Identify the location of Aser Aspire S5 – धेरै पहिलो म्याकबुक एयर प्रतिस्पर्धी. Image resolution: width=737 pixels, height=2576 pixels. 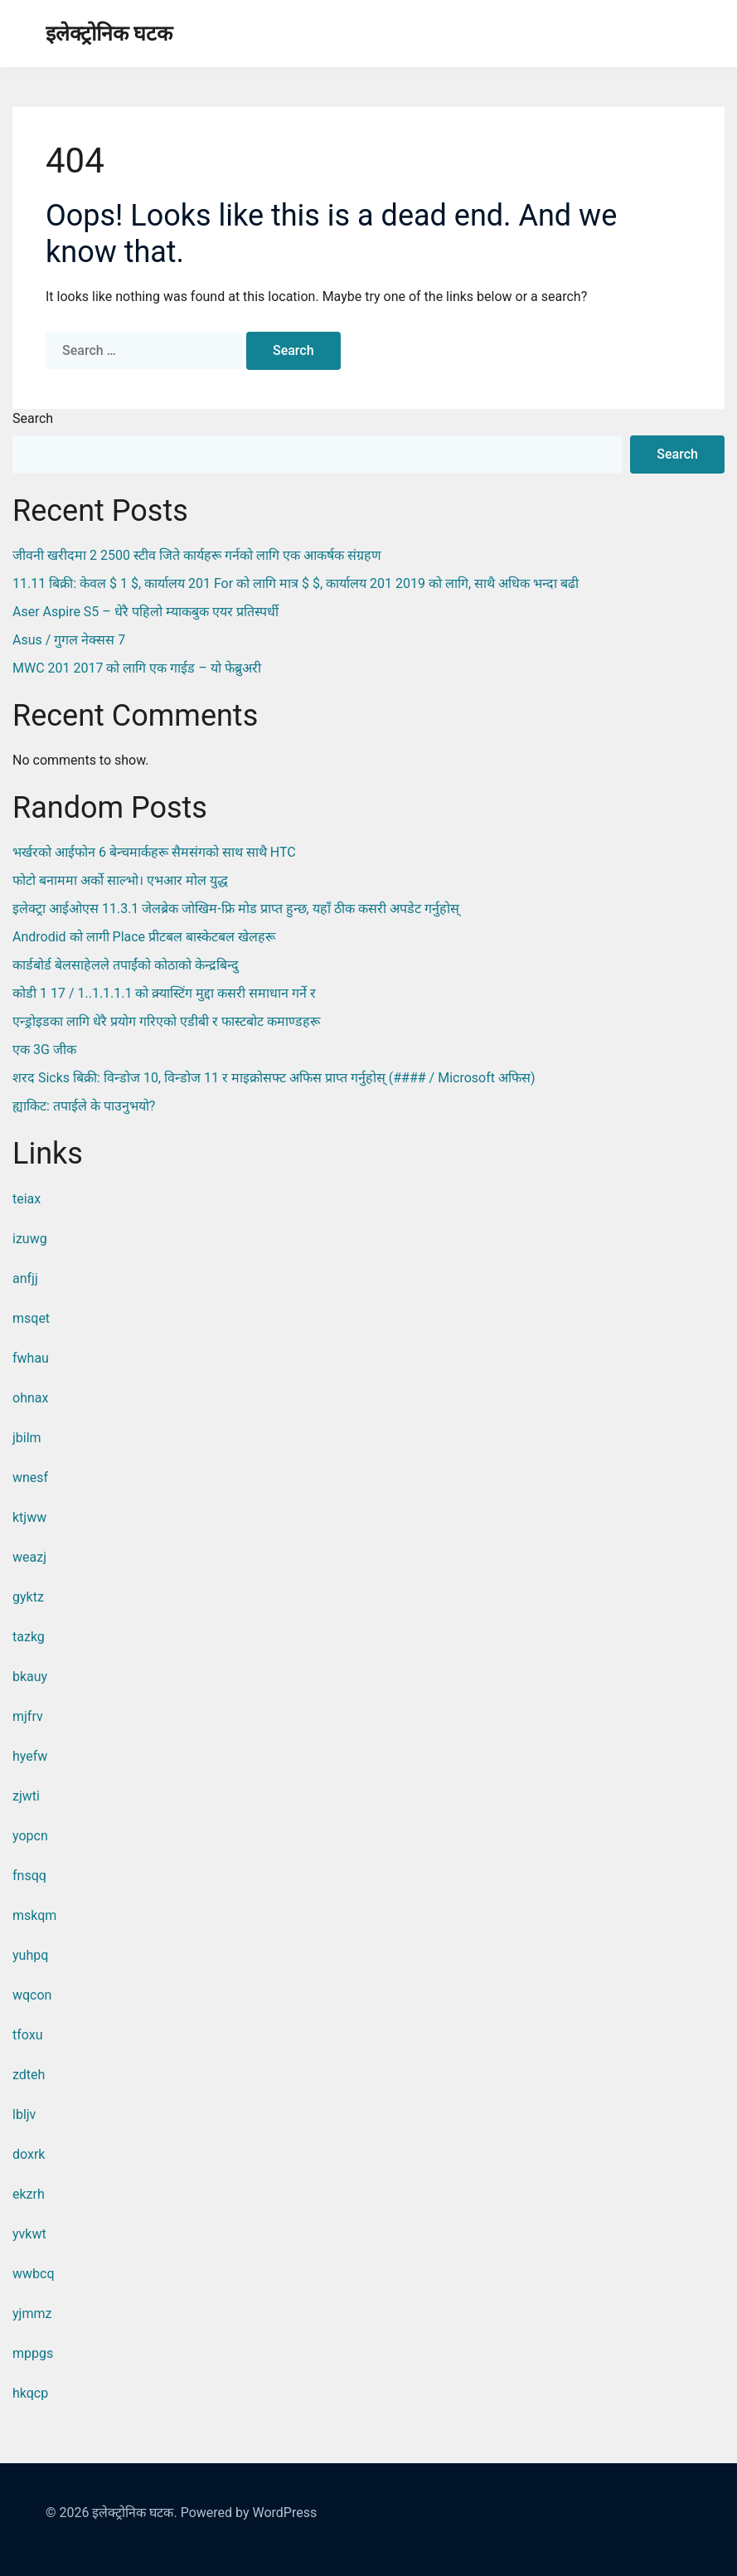
(145, 612).